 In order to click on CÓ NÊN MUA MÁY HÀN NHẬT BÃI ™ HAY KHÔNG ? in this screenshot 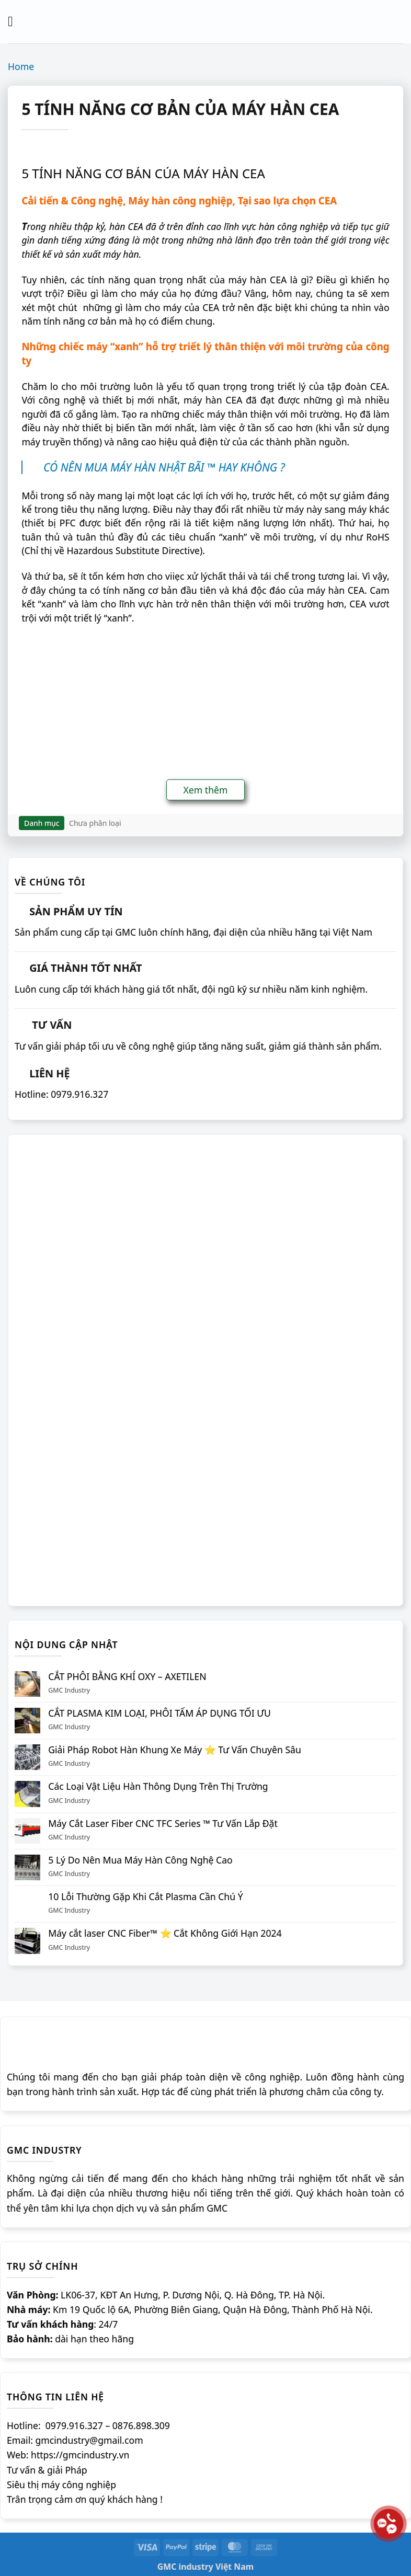, I will do `click(164, 467)`.